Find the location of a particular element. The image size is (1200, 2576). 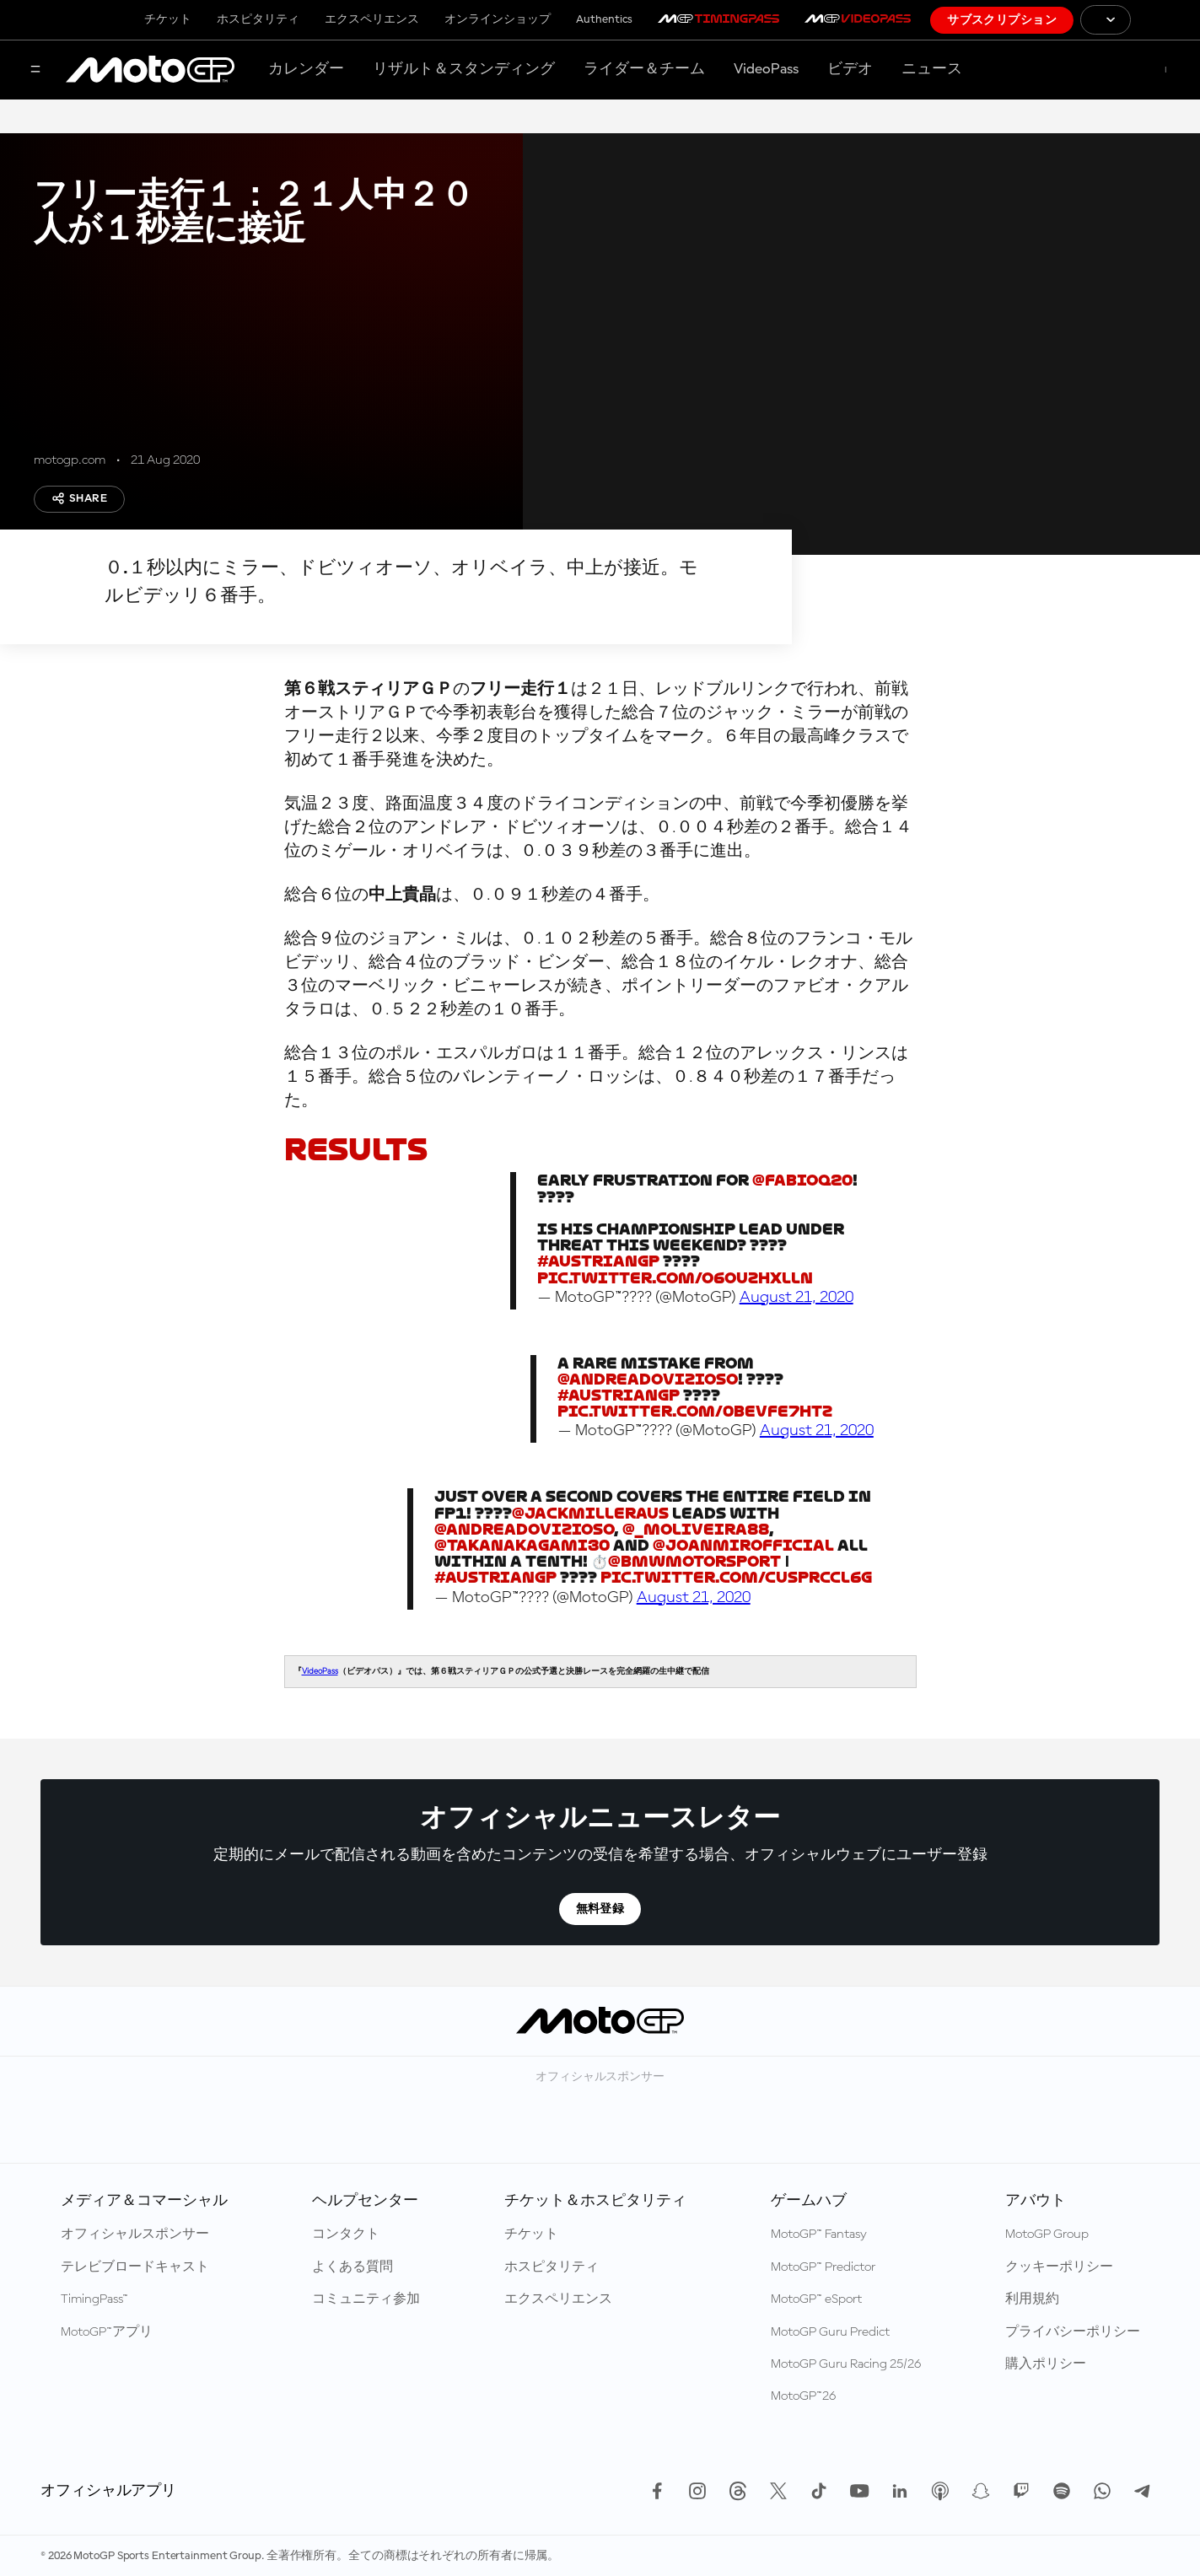

@_moliveira88 is located at coordinates (695, 1529).